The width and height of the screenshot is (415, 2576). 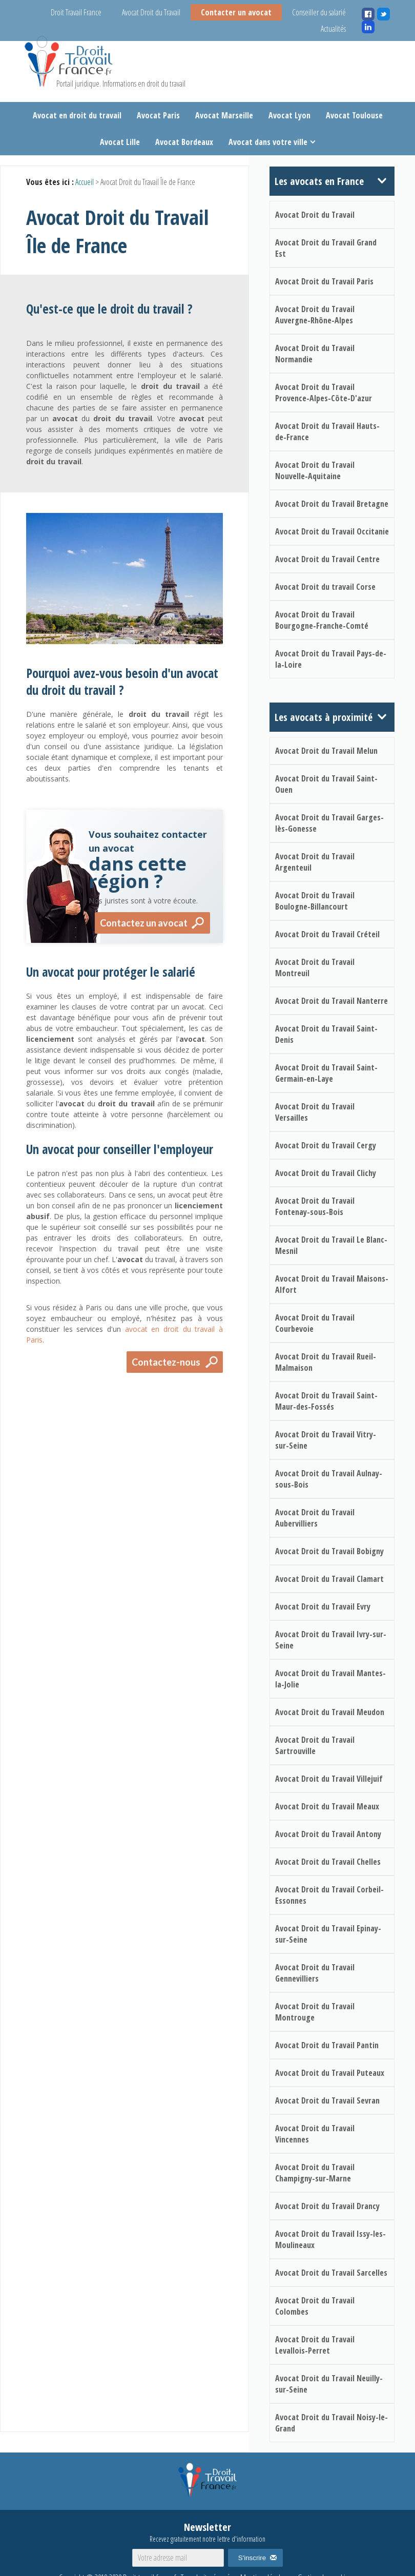 What do you see at coordinates (315, 967) in the screenshot?
I see `Avocat Droit du Travail Montreuil` at bounding box center [315, 967].